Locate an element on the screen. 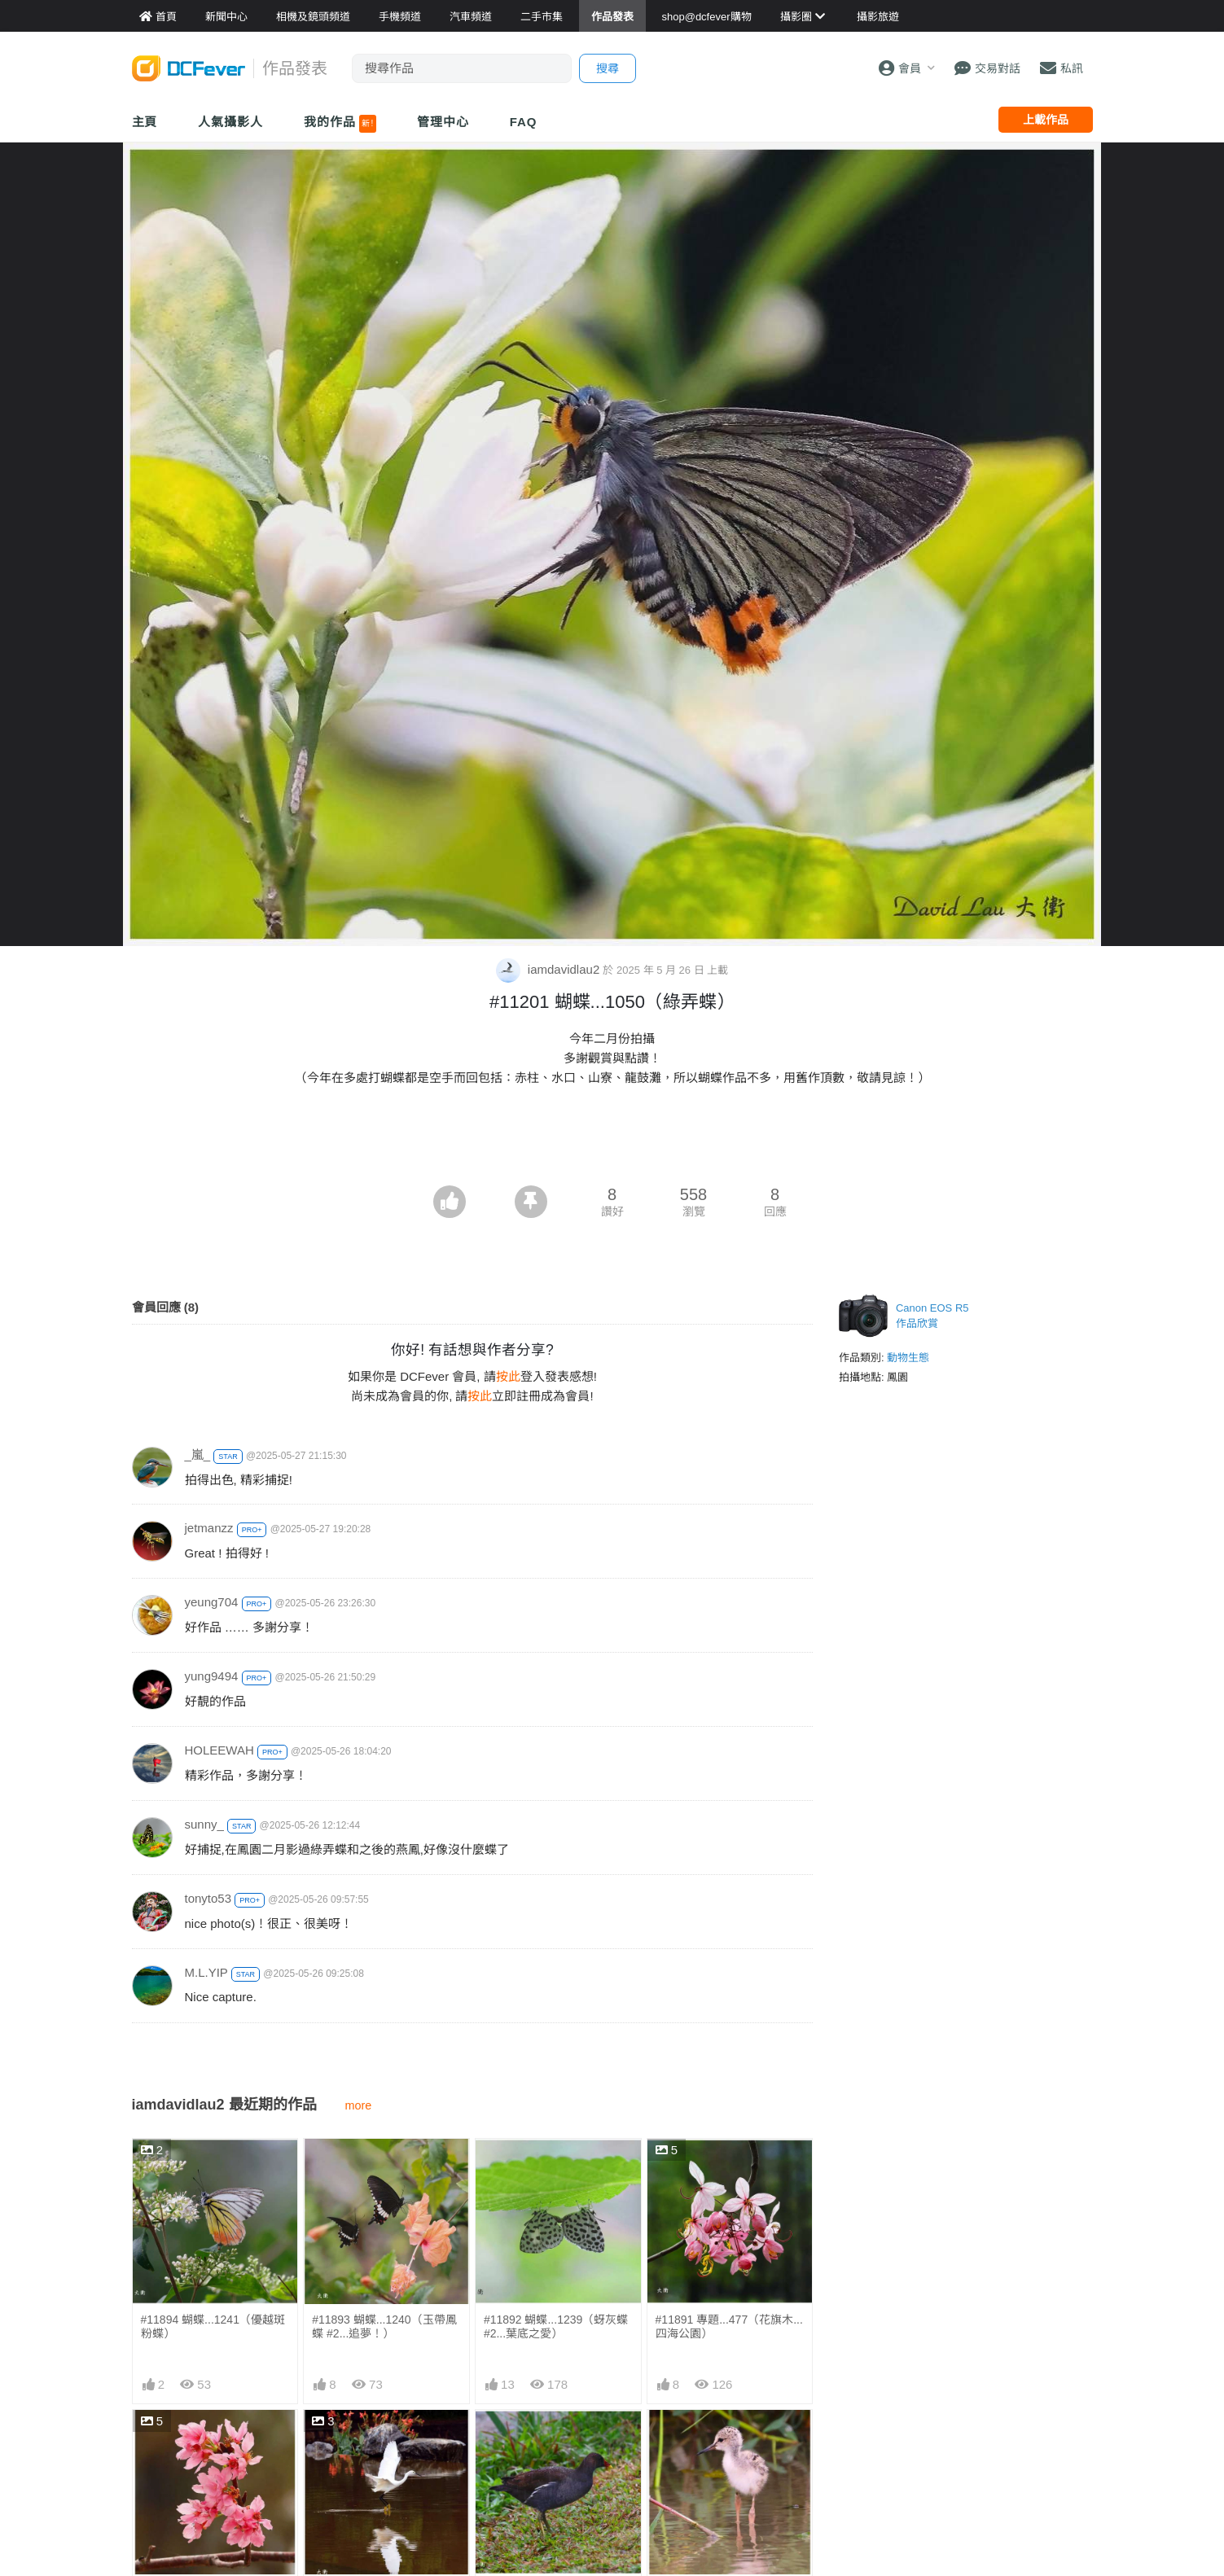  我的作品 is located at coordinates (340, 124).